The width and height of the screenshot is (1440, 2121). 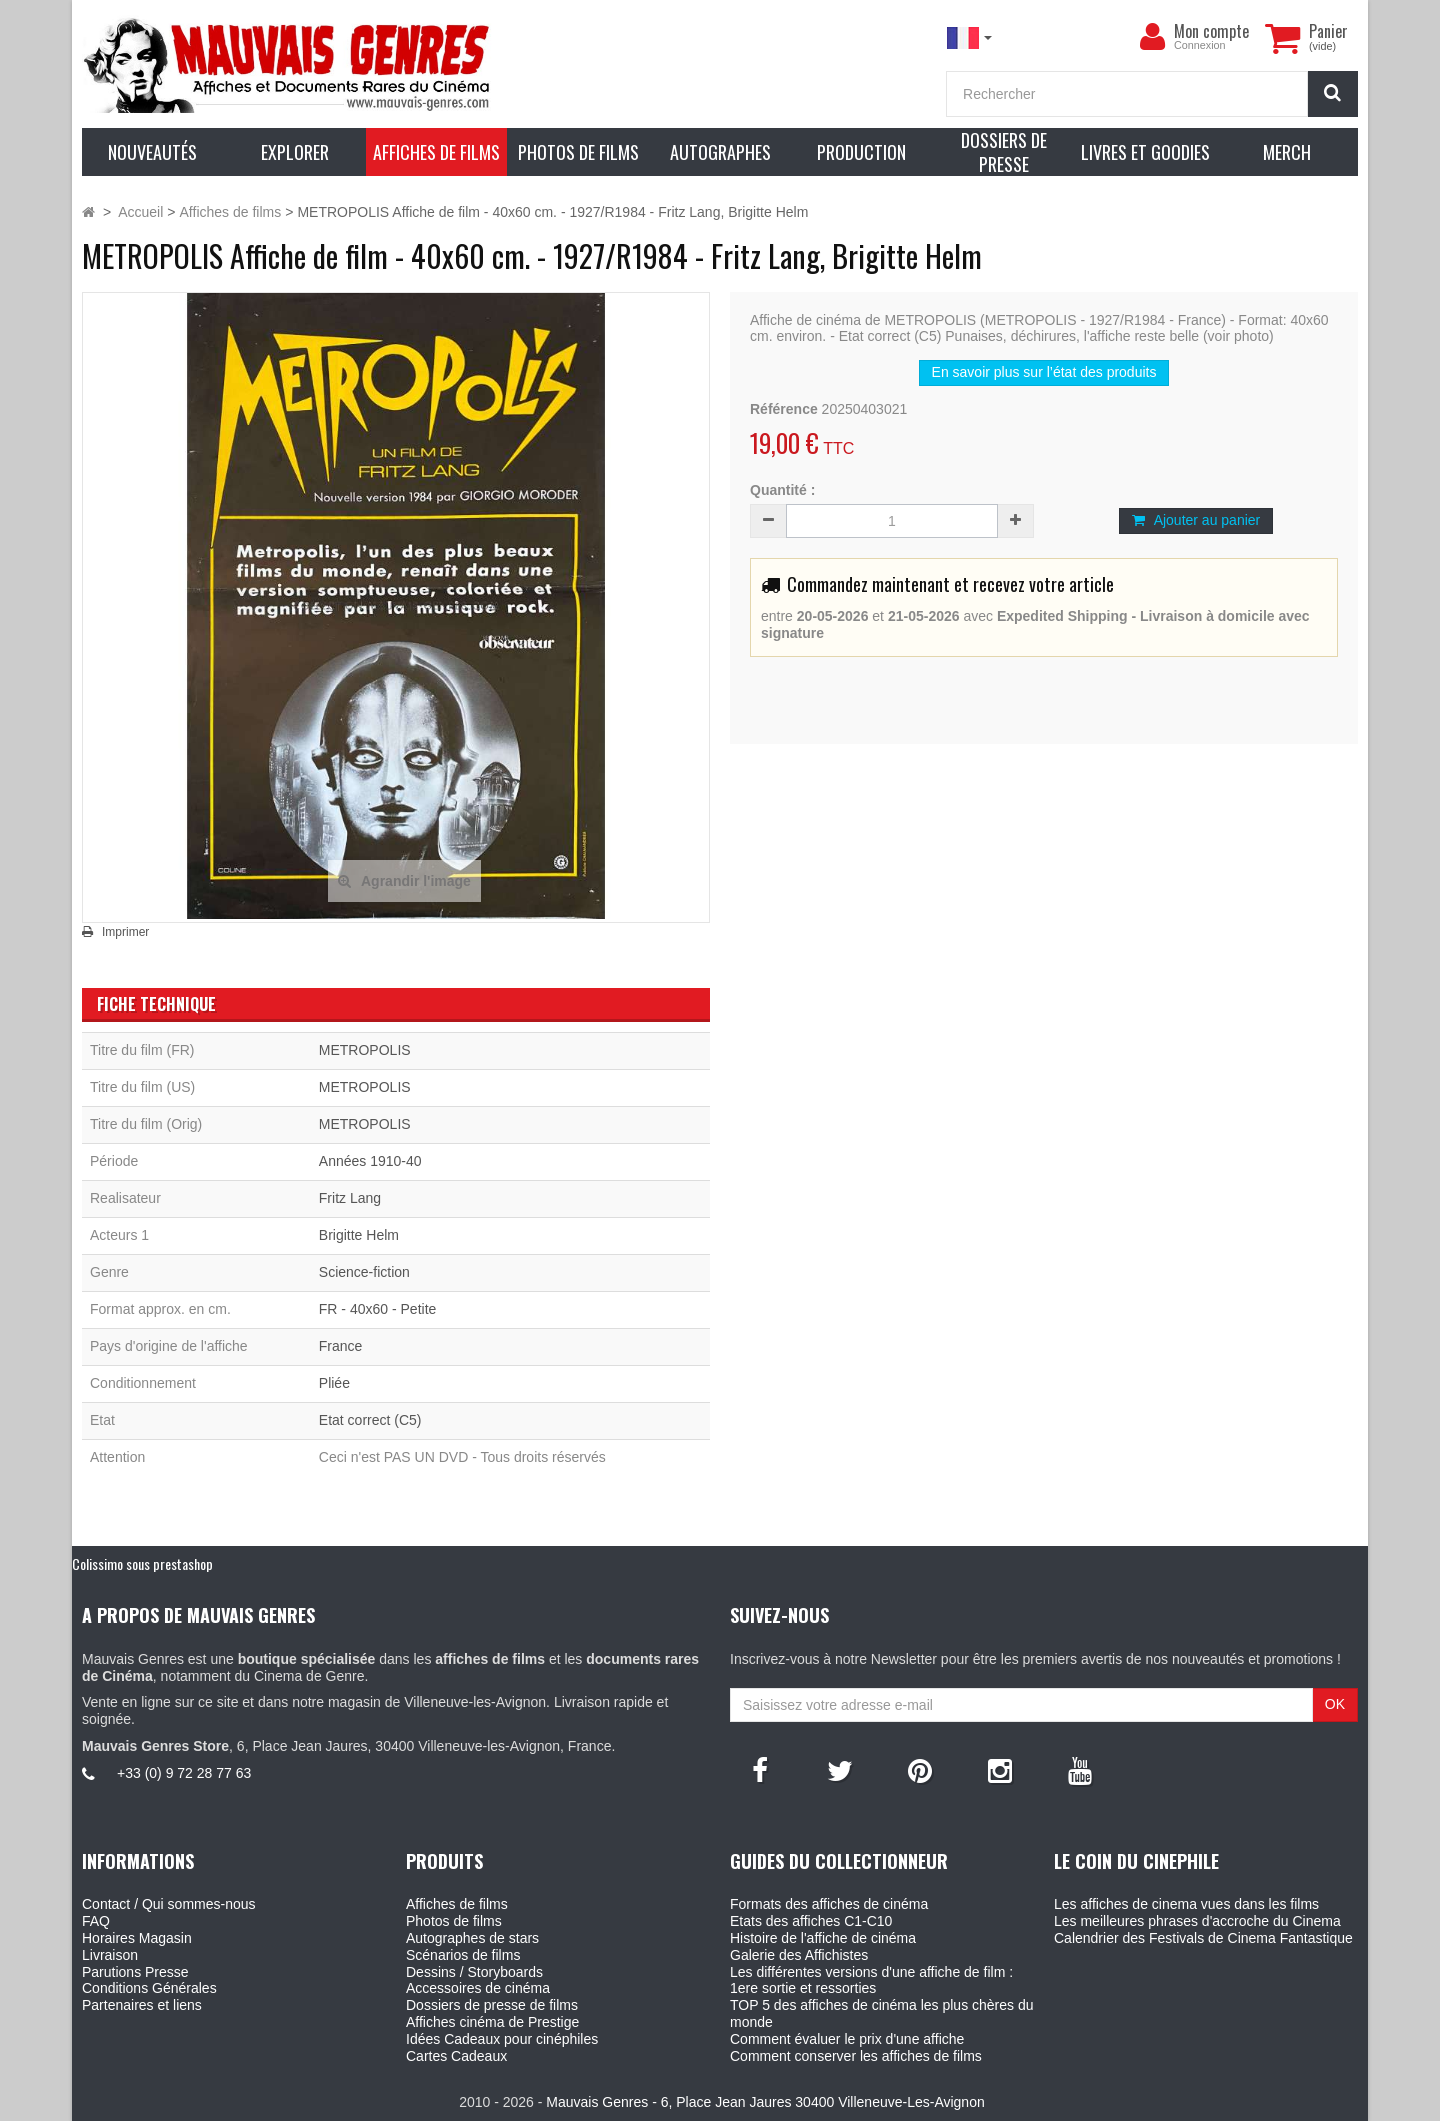 What do you see at coordinates (463, 1955) in the screenshot?
I see `Scénarios de films` at bounding box center [463, 1955].